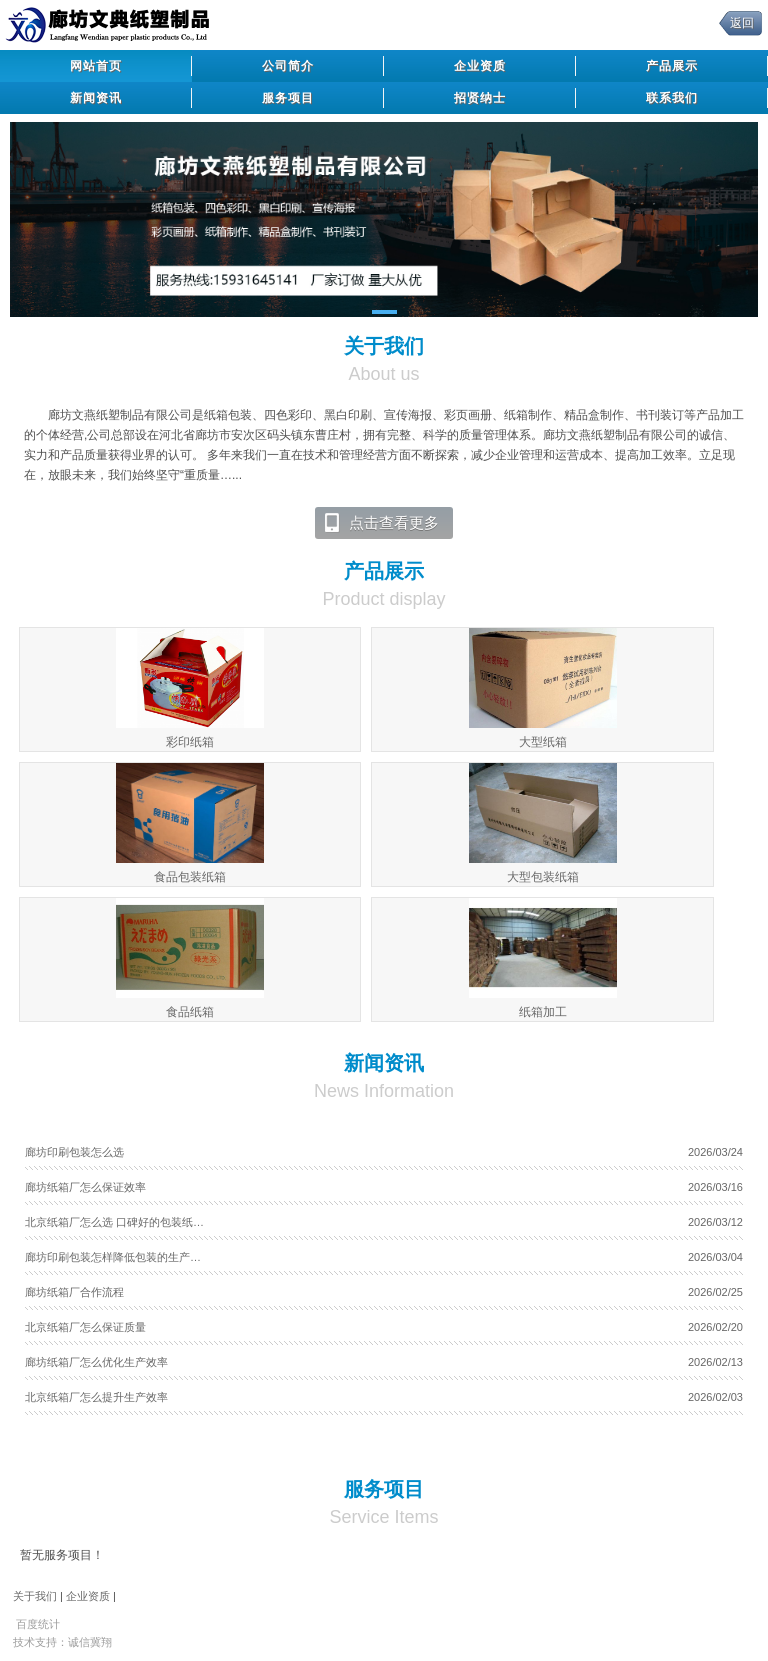  I want to click on 点击查看更多, so click(380, 523).